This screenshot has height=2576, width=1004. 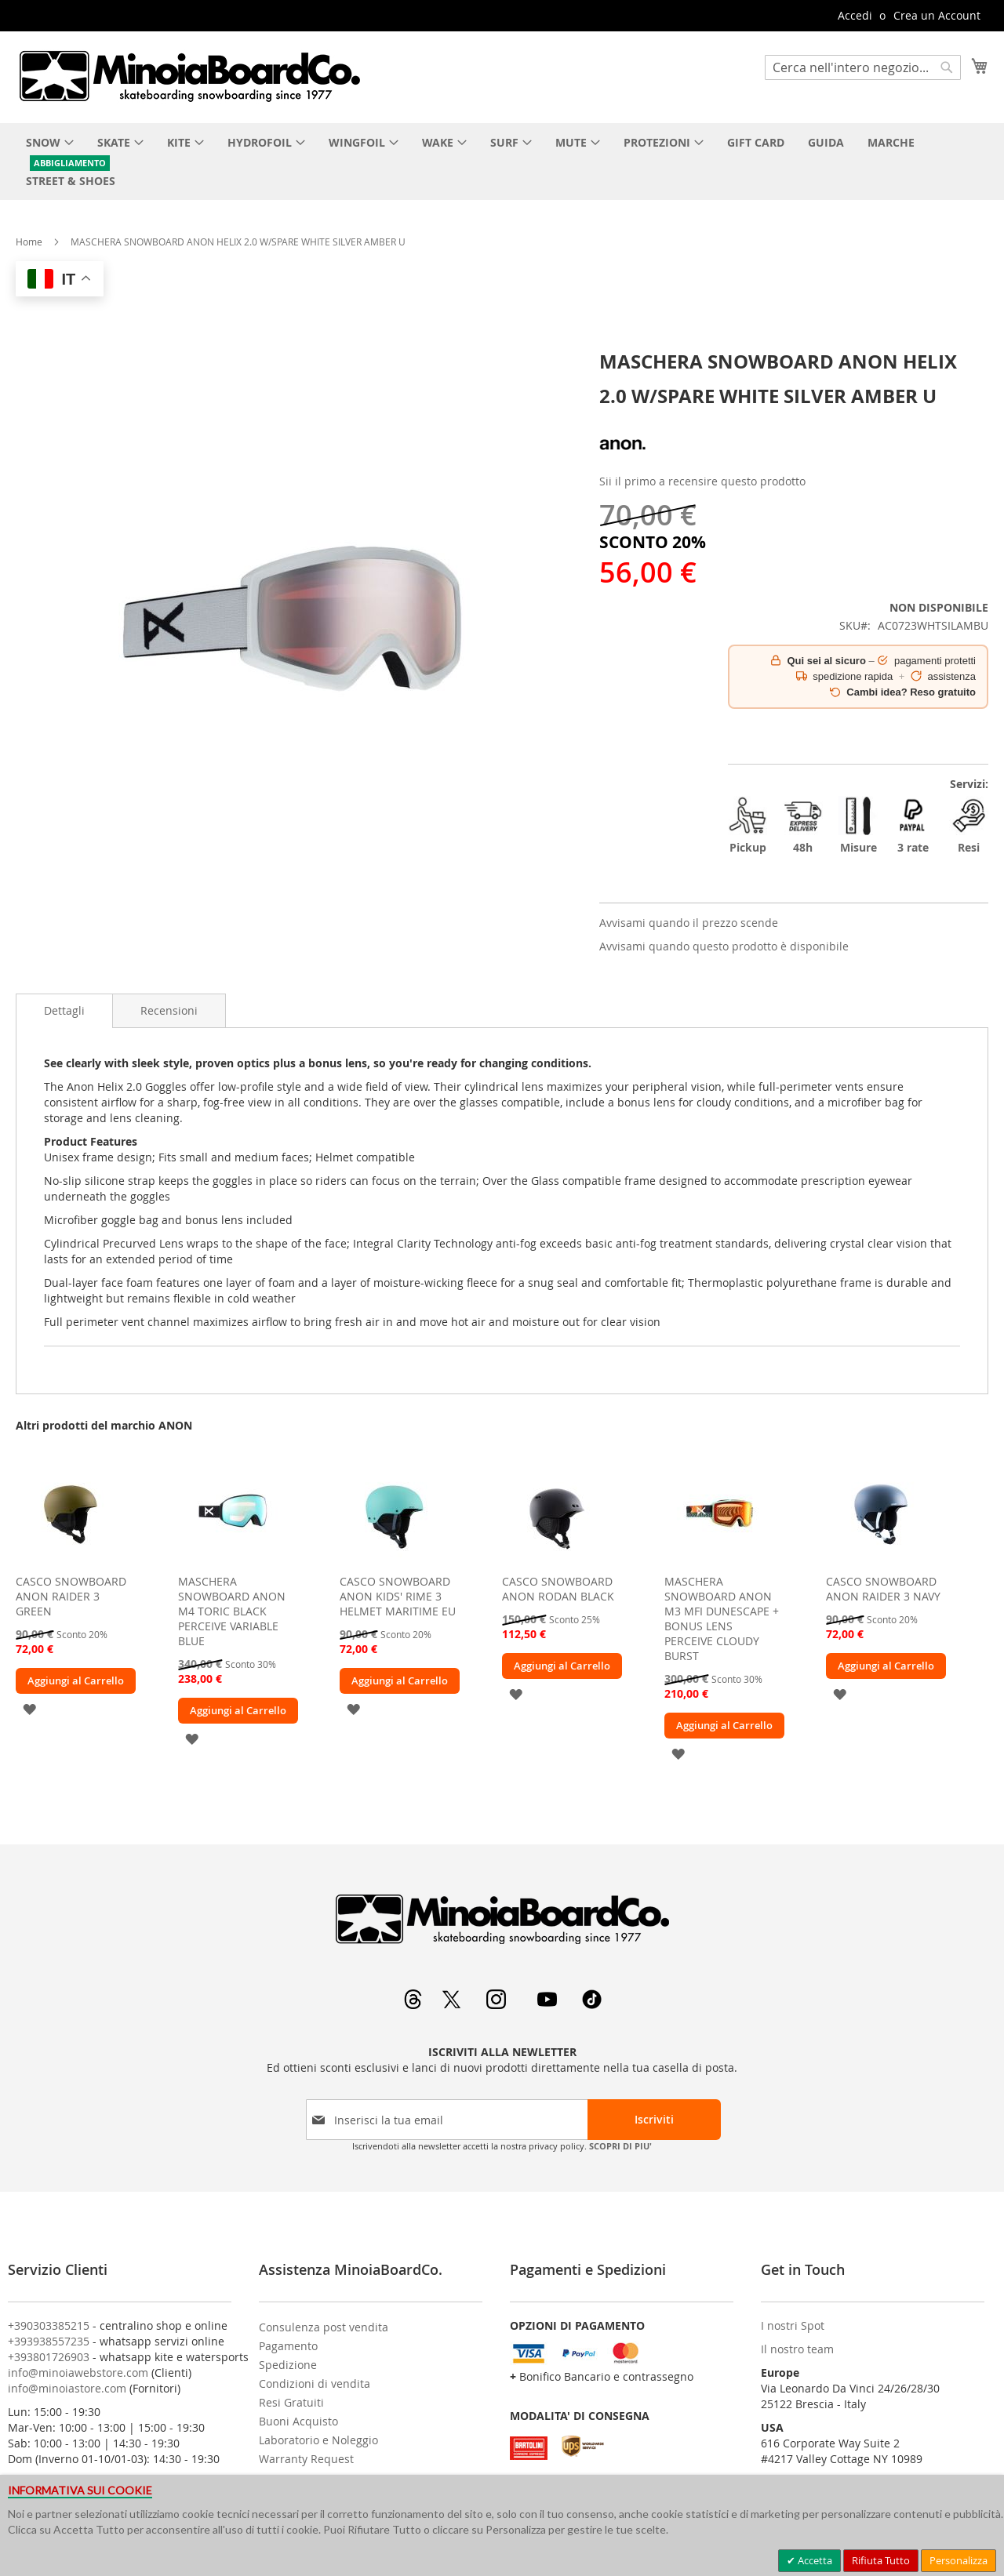 I want to click on Misure, so click(x=858, y=825).